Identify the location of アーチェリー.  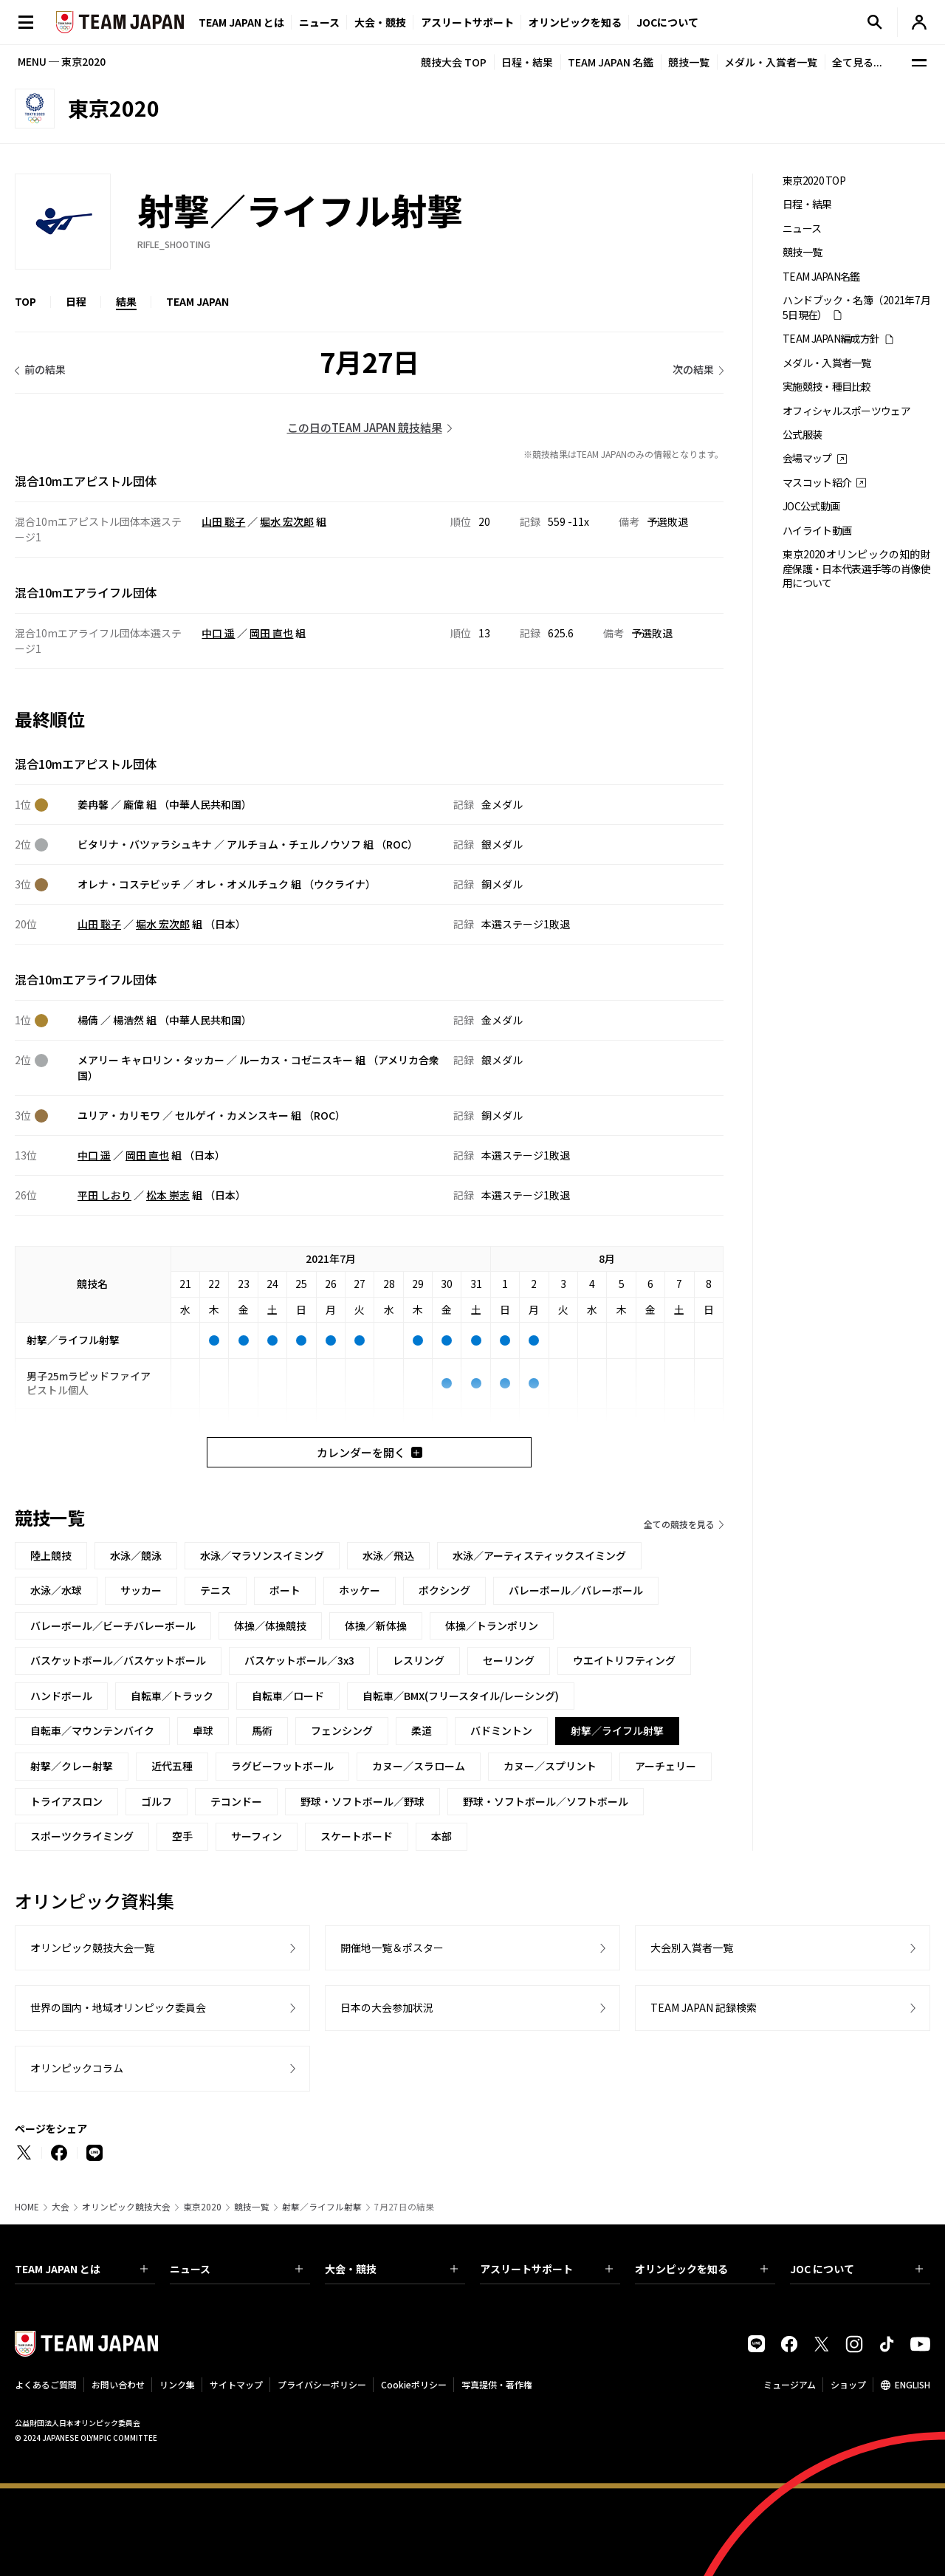
(665, 1765).